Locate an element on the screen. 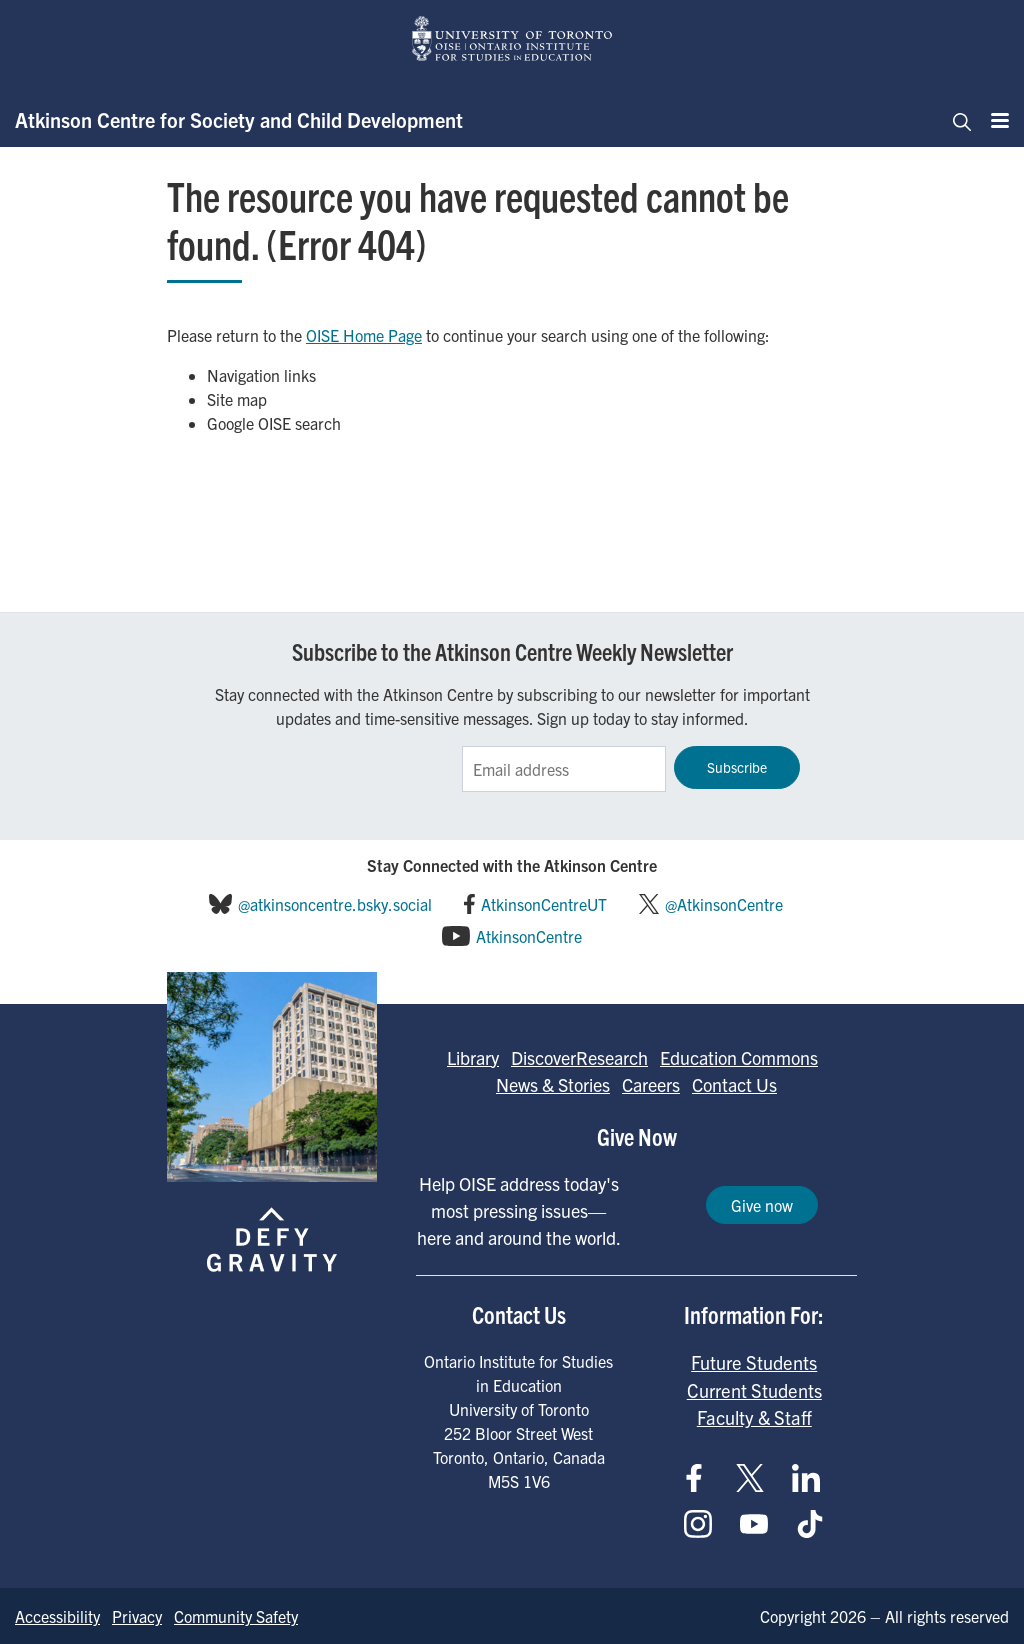 Image resolution: width=1024 pixels, height=1644 pixels. Library is located at coordinates (473, 1057).